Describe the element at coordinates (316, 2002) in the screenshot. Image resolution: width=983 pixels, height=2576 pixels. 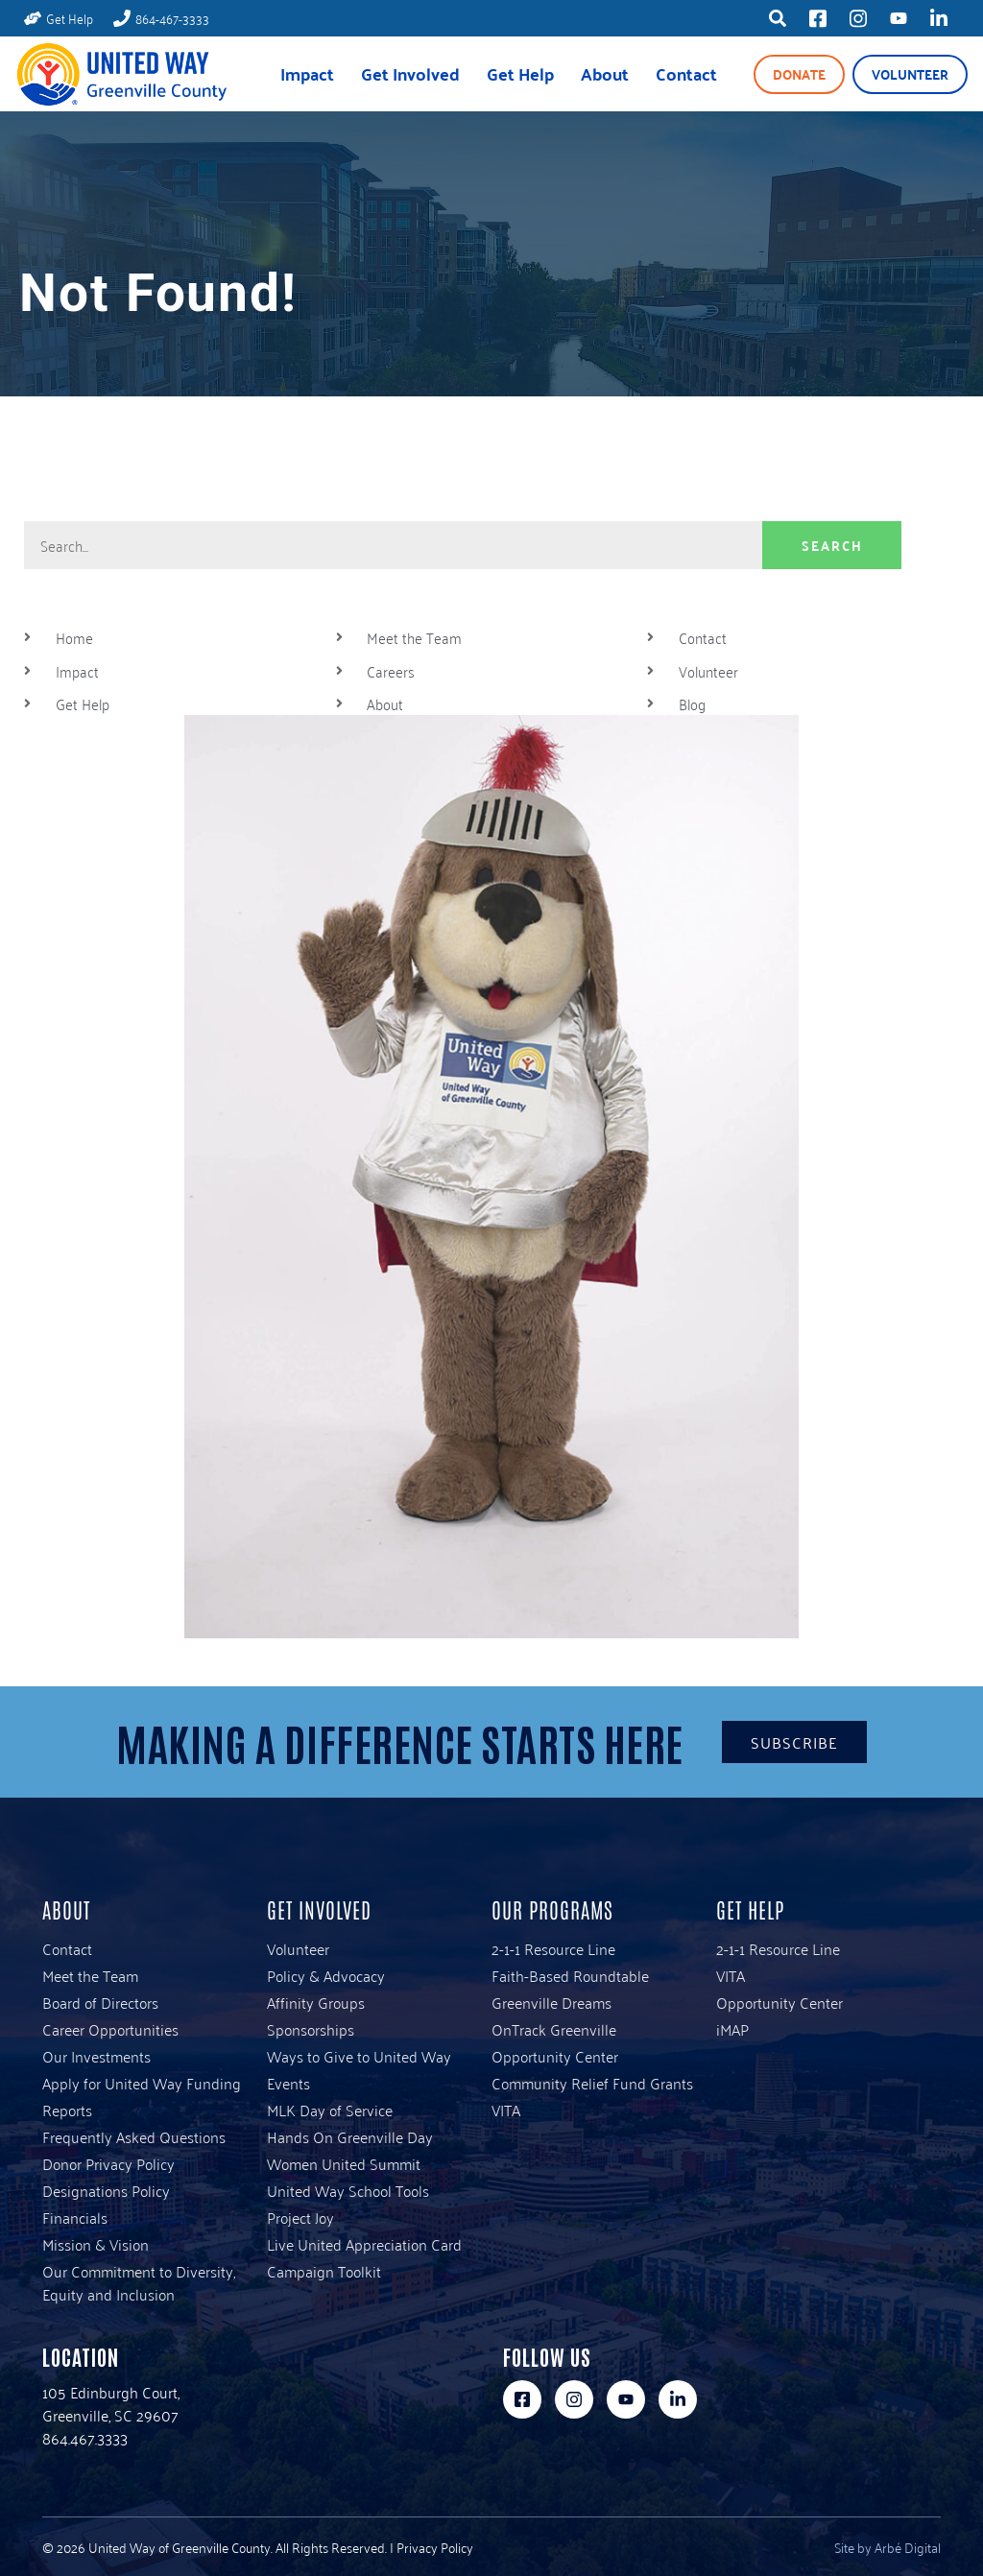
I see `Affinity Groups` at that location.